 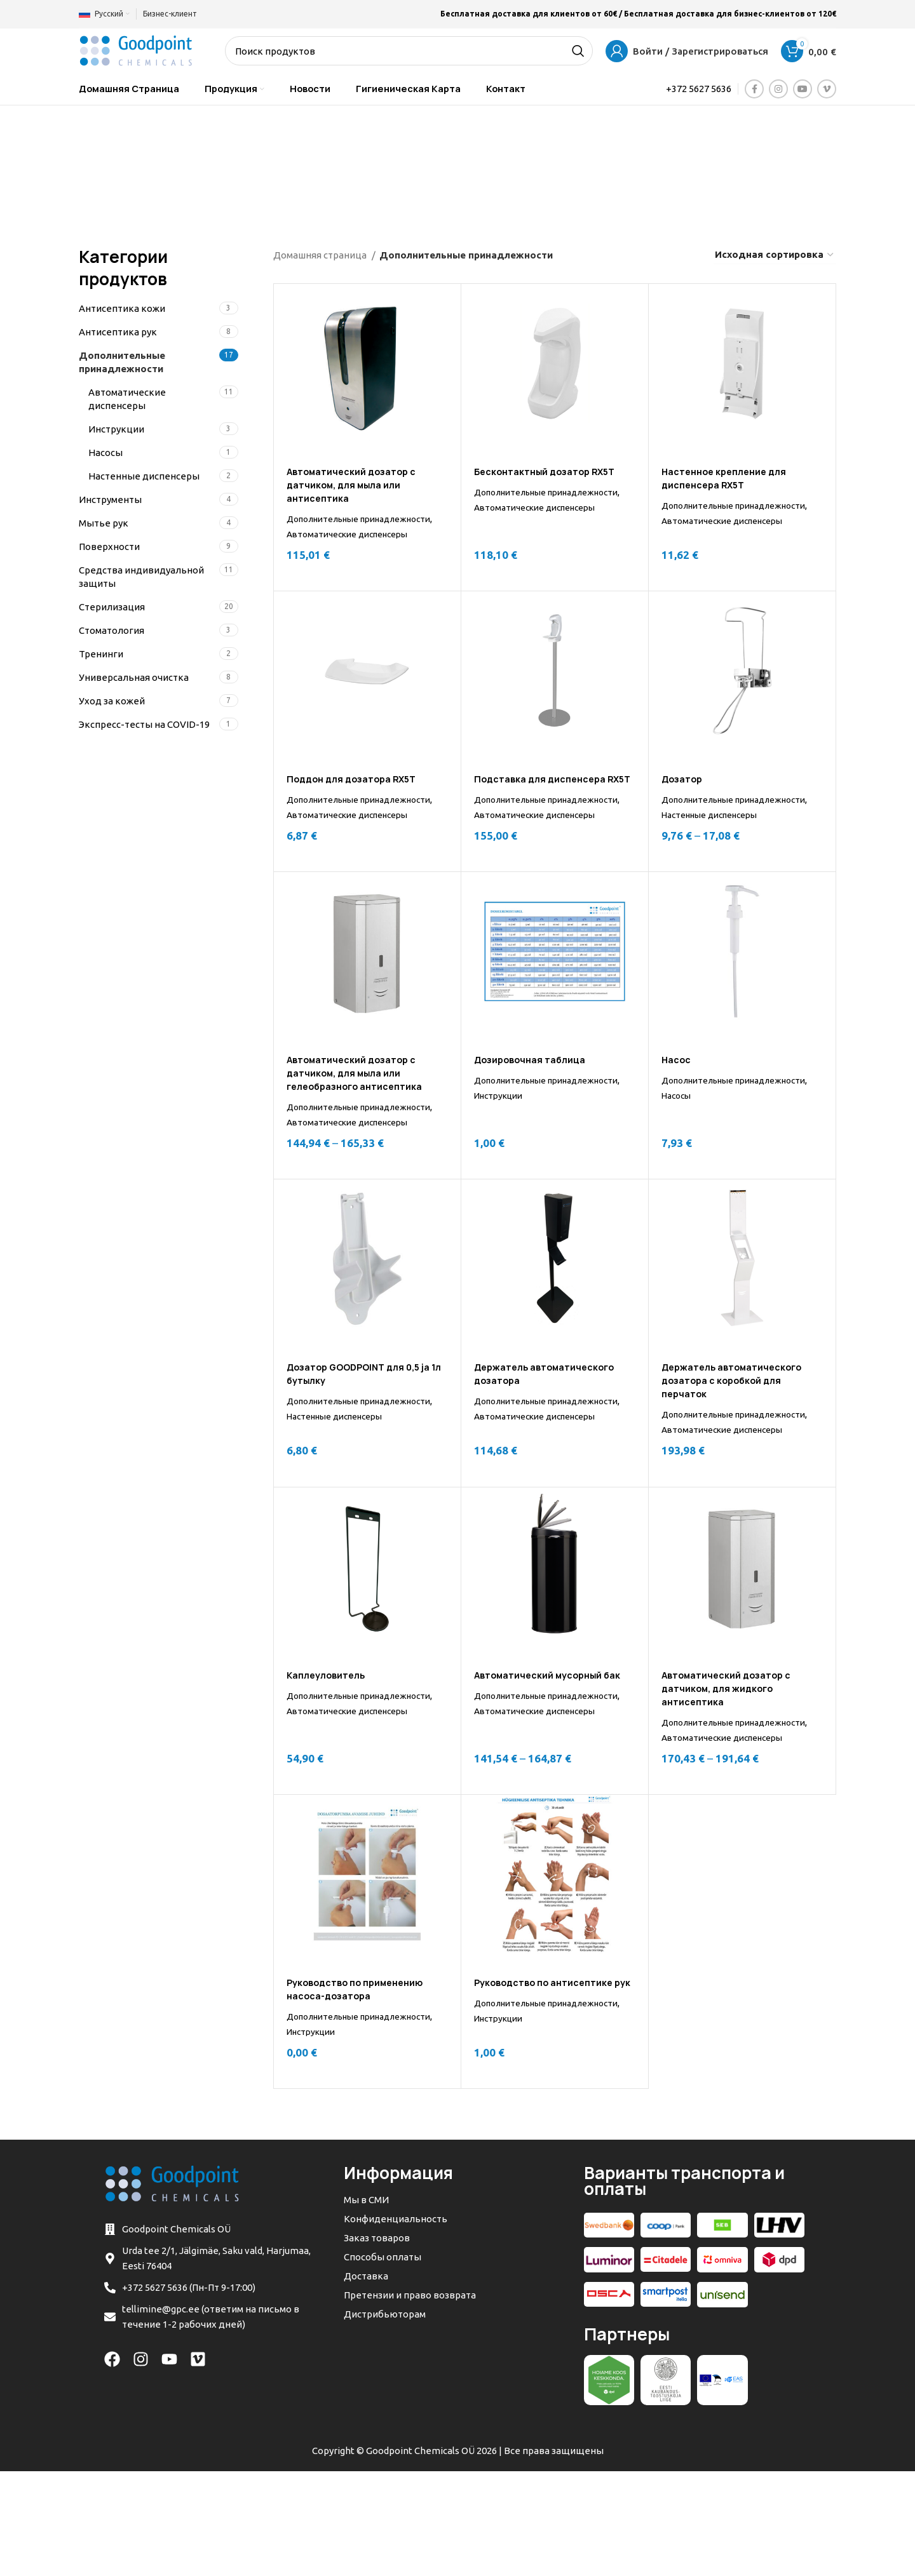 I want to click on Экспресс-тесты на COVID-19, so click(x=144, y=724).